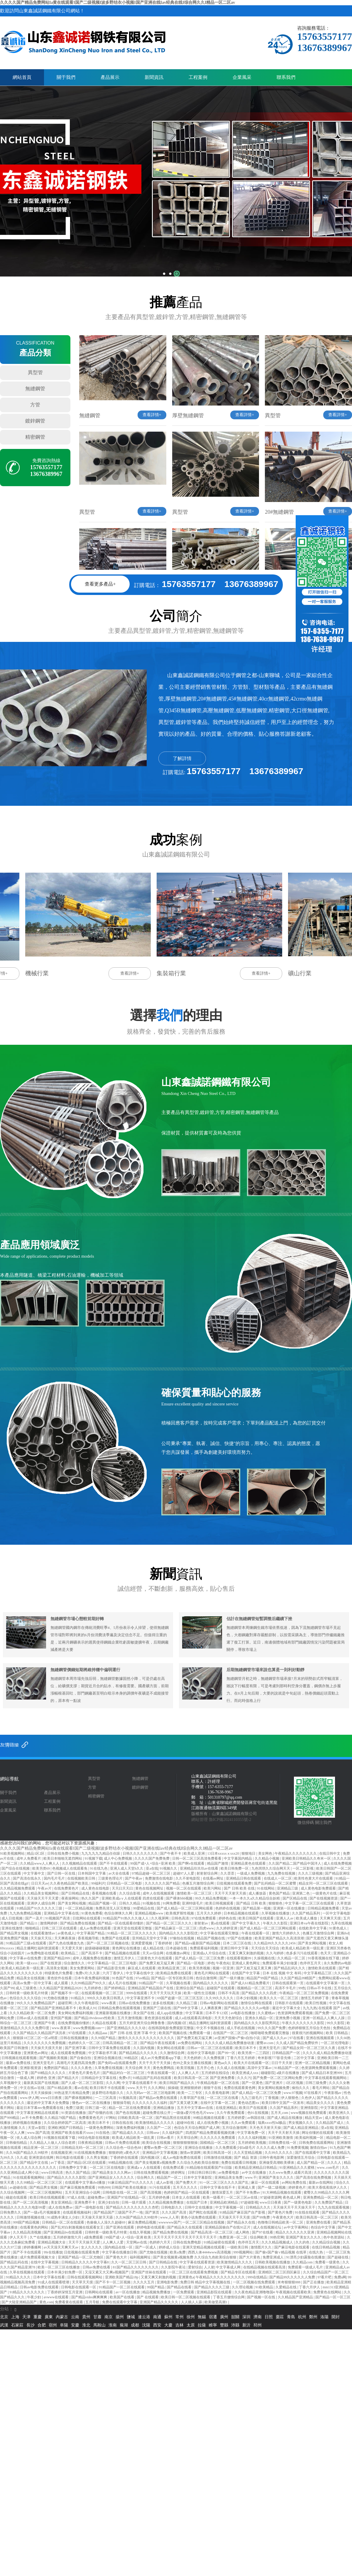  Describe the element at coordinates (63, 2217) in the screenshot. I see `91成熟丰满女人少妇` at that location.